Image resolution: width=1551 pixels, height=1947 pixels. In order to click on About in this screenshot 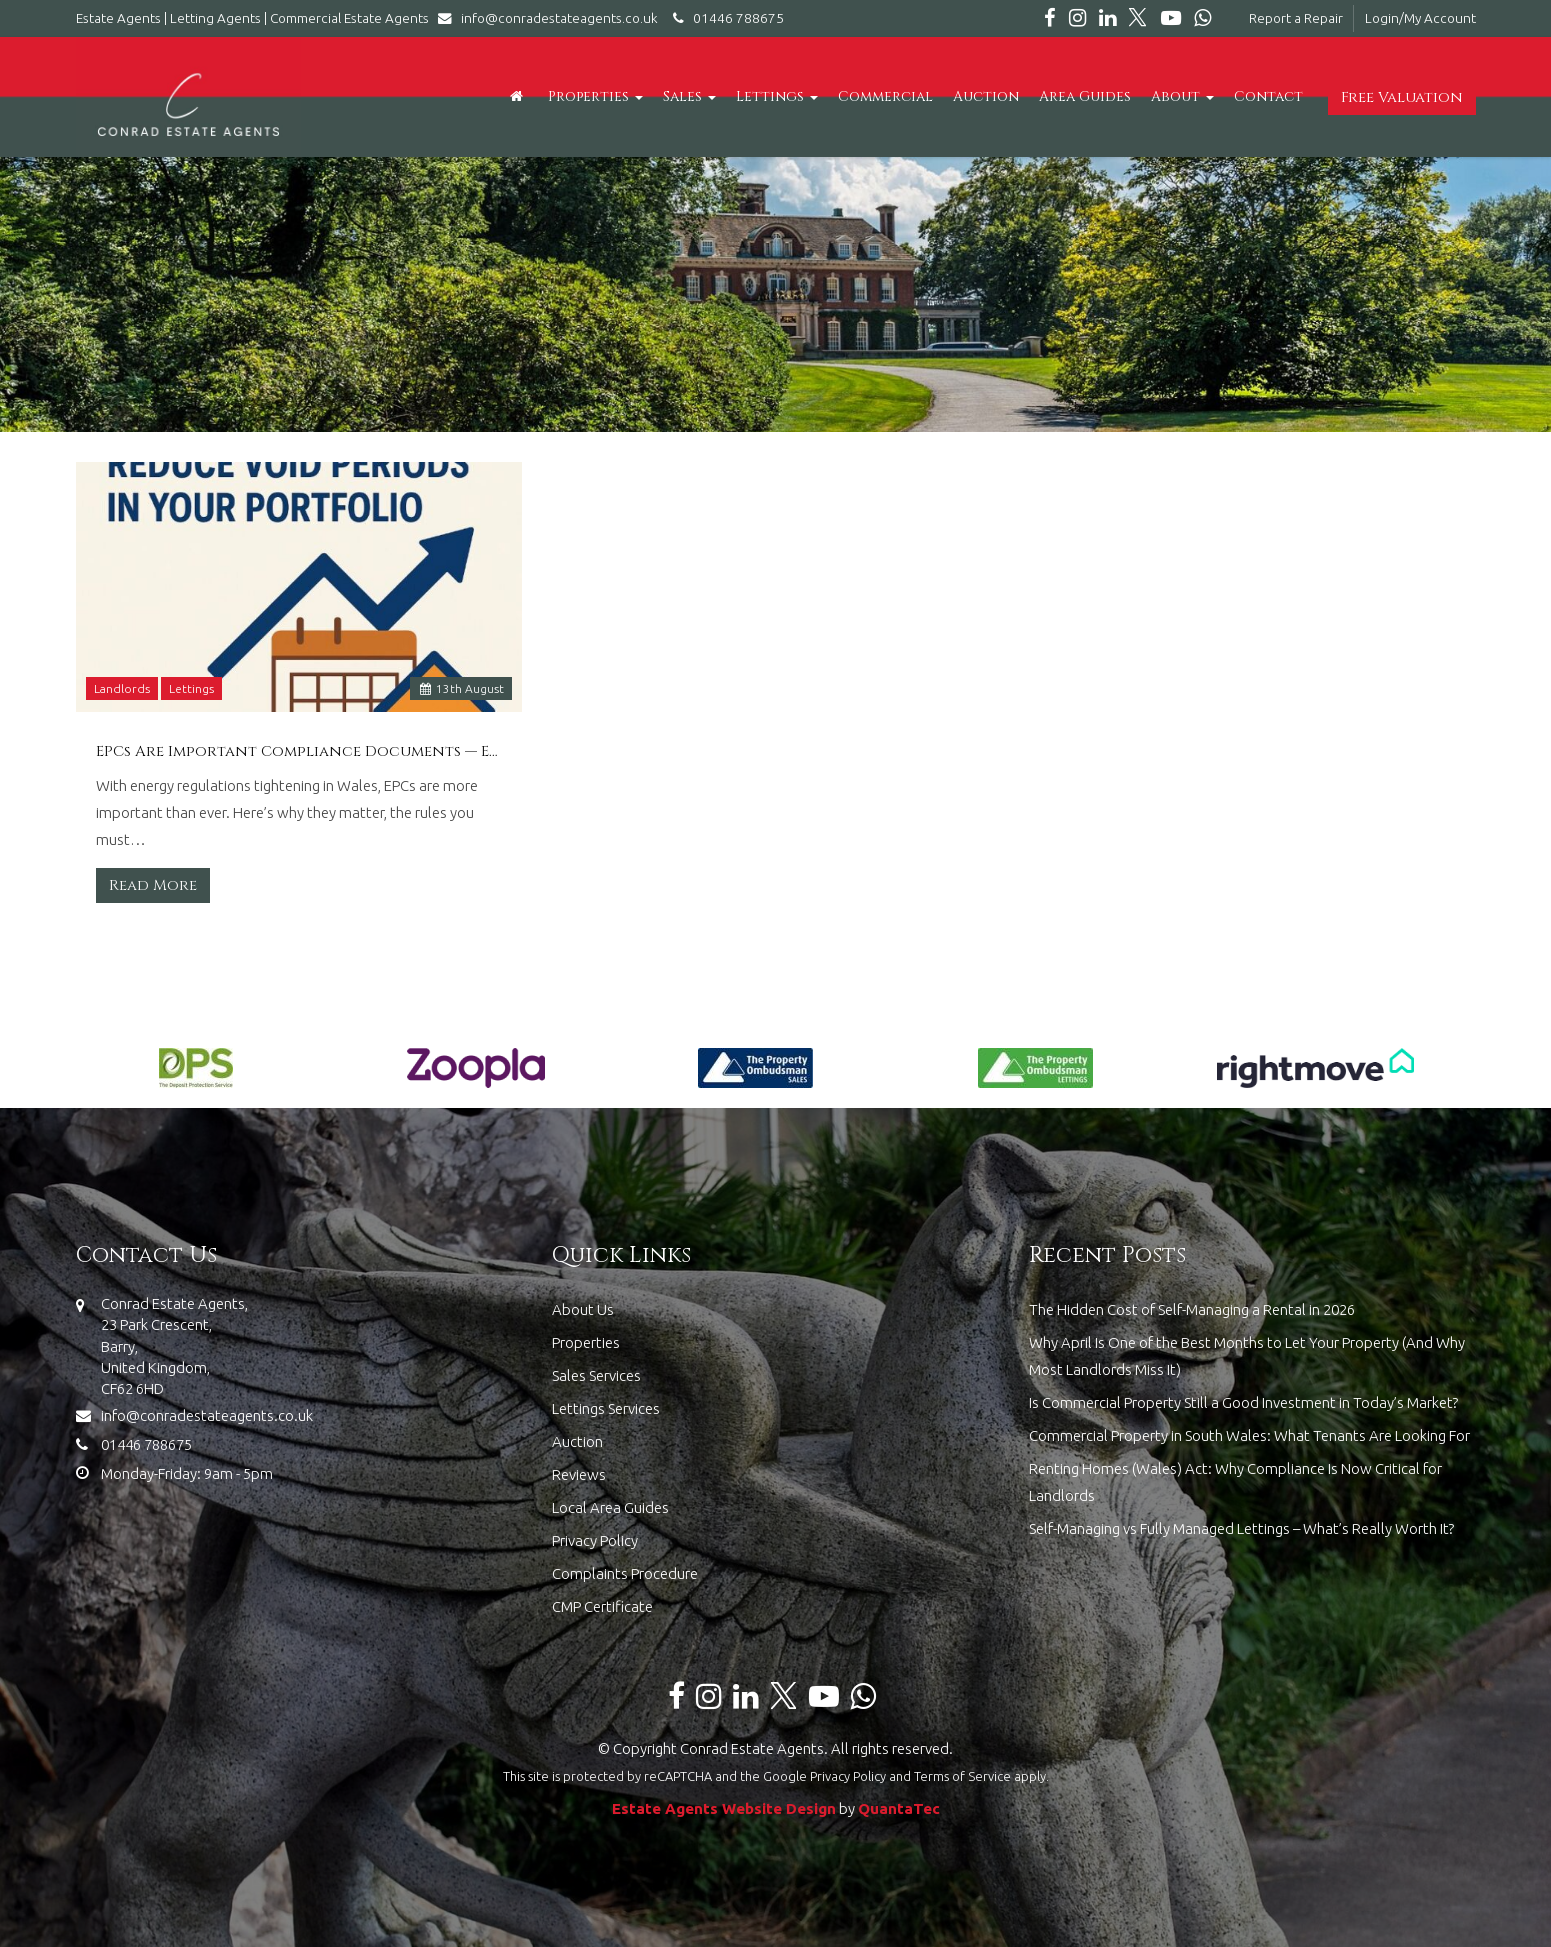, I will do `click(1182, 96)`.